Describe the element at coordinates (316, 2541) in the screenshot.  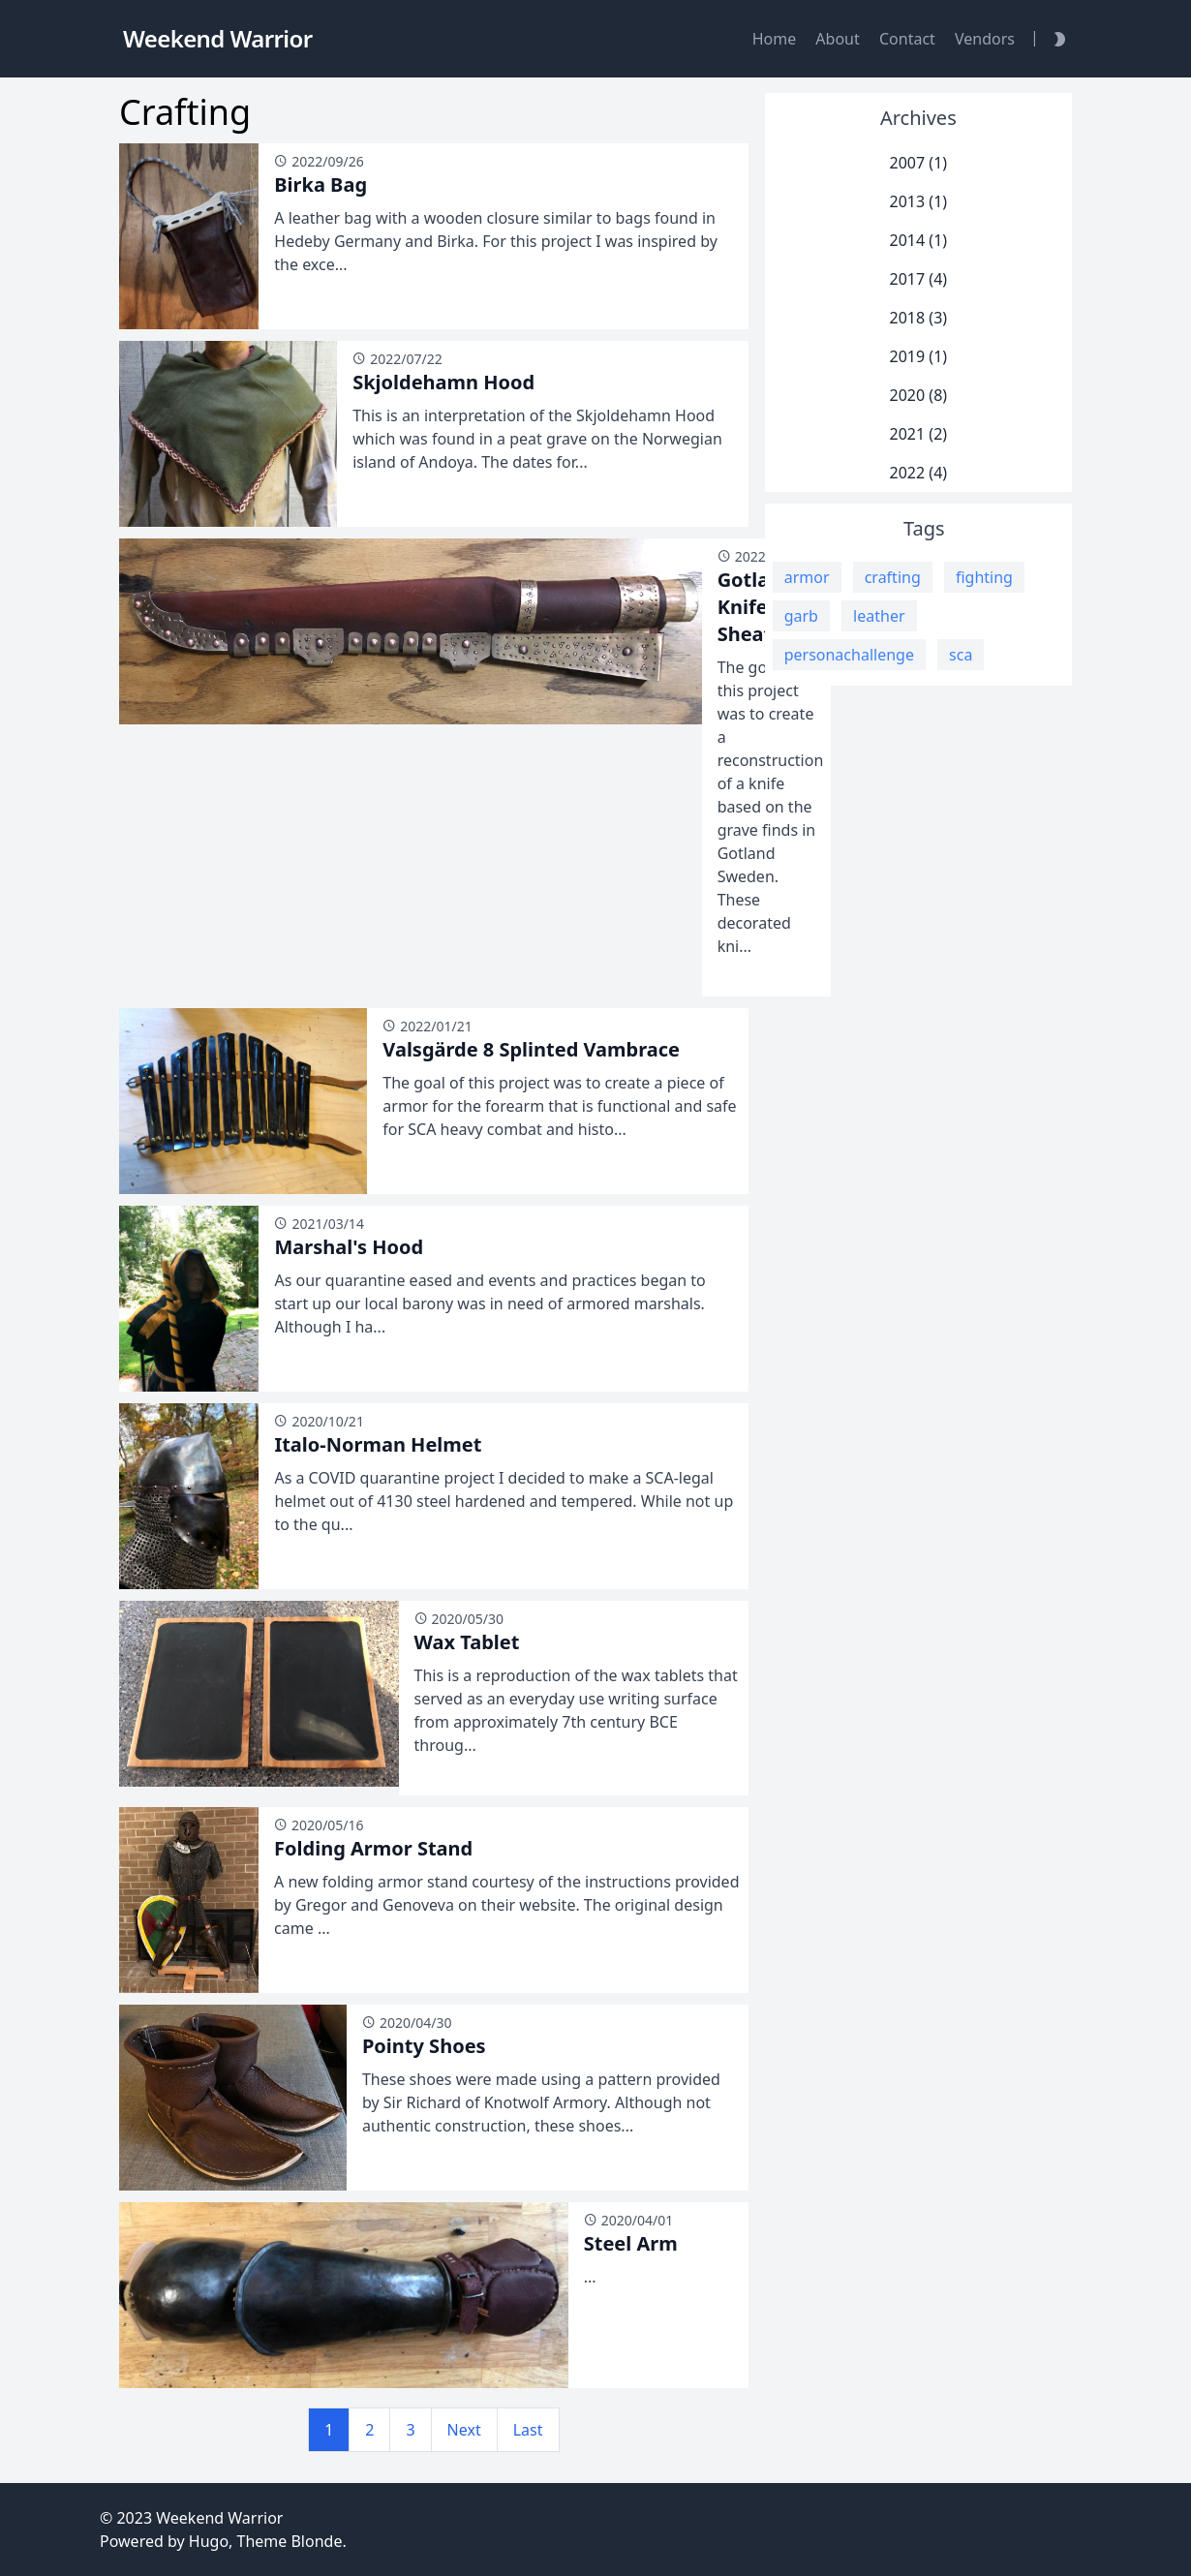
I see `Blonde` at that location.